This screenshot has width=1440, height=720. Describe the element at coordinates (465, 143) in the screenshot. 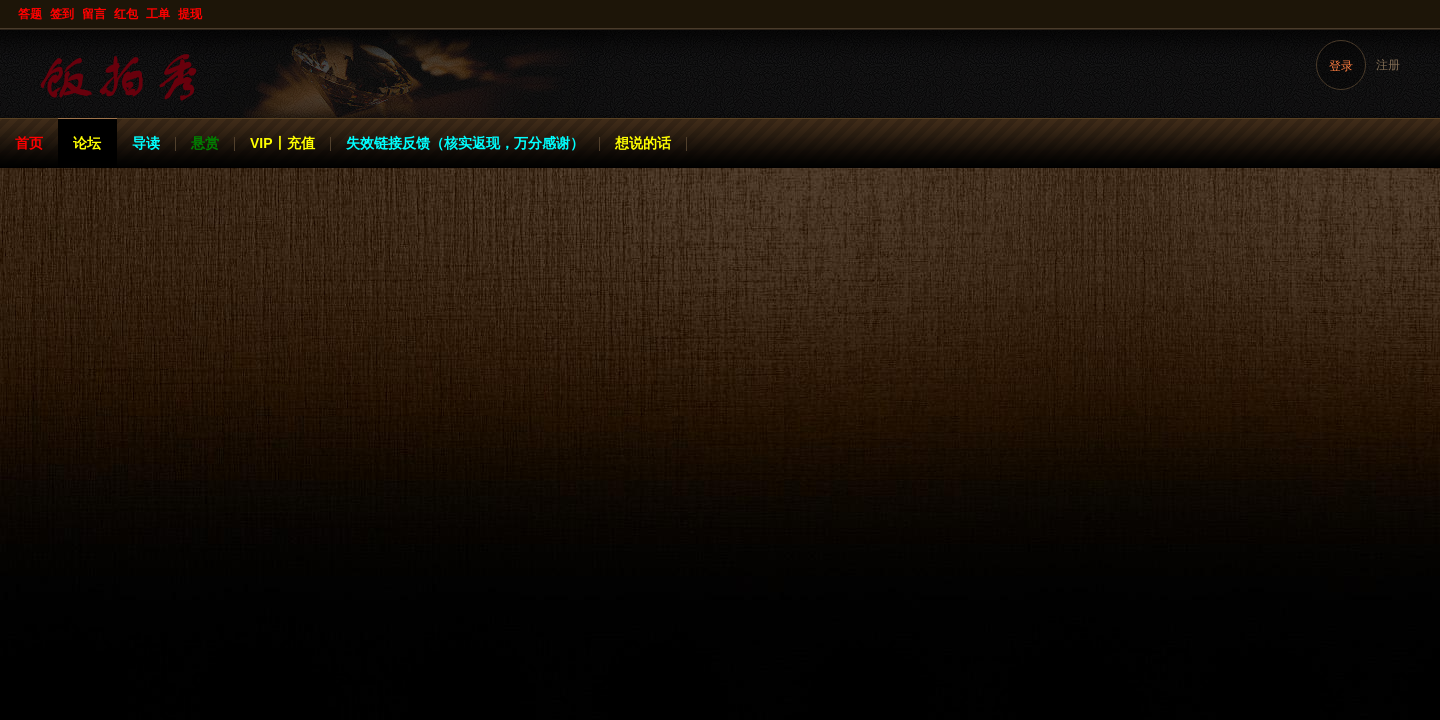

I see `失效链接反馈（核实返现，万分感谢）` at that location.